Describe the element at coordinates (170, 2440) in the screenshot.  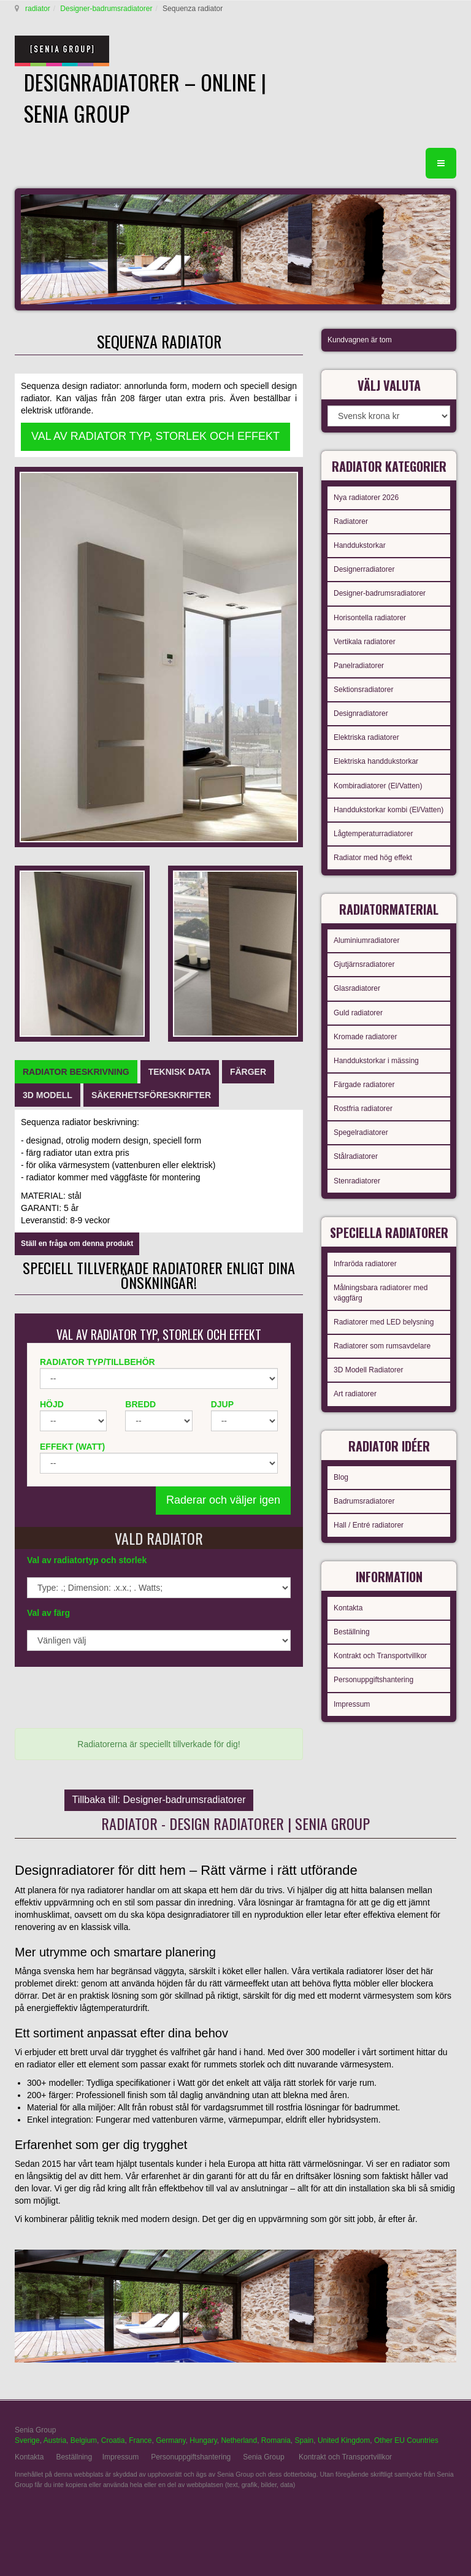
I see `Germany` at that location.